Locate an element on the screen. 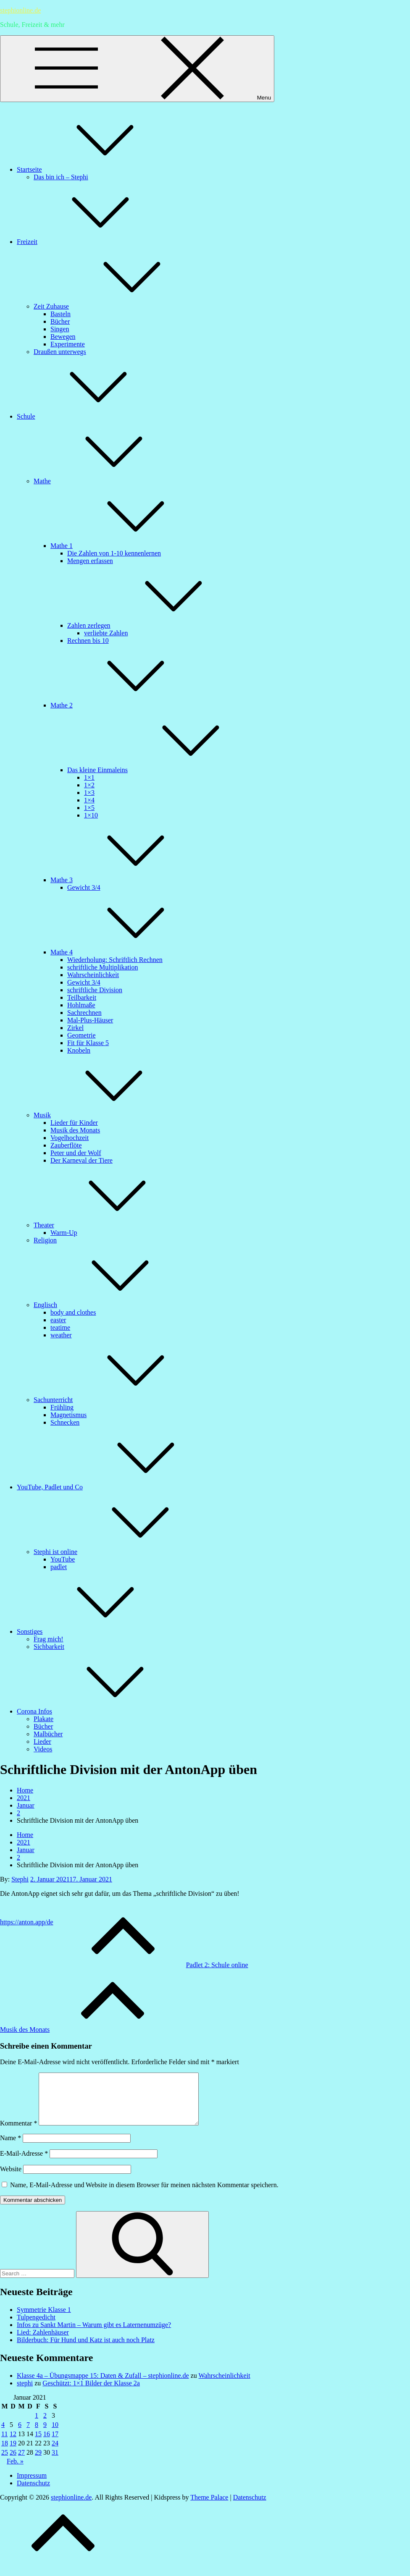 The height and width of the screenshot is (2576, 410). 17 [Beiträge veröffentlicht am 17. January 2021] is located at coordinates (55, 2444).